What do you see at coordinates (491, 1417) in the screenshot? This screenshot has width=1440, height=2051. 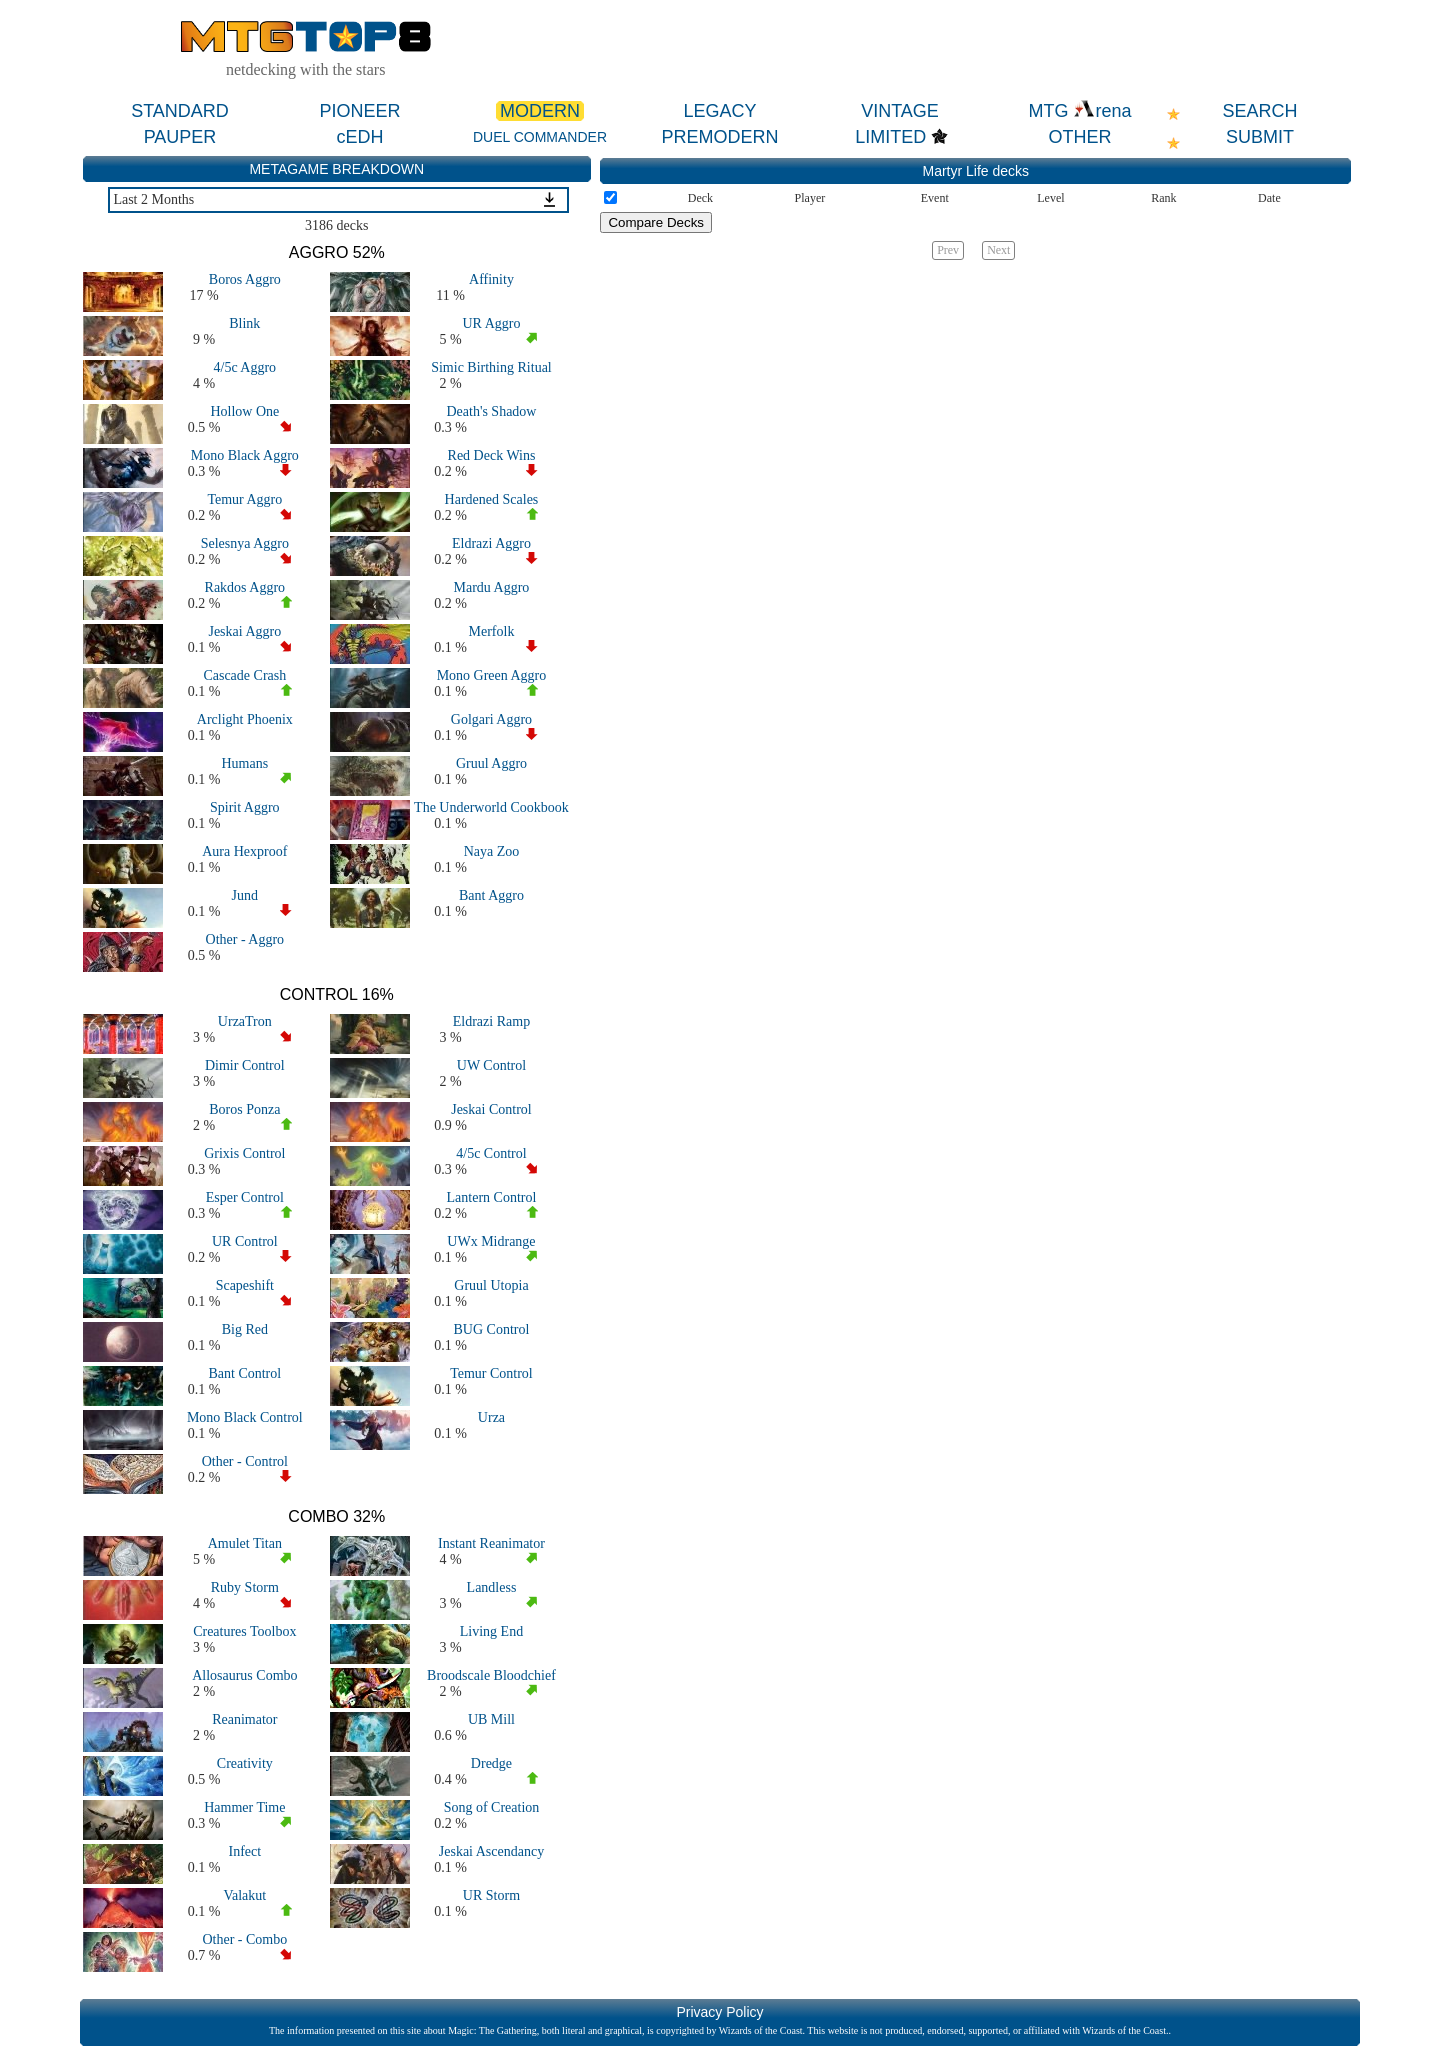 I see `Urza` at bounding box center [491, 1417].